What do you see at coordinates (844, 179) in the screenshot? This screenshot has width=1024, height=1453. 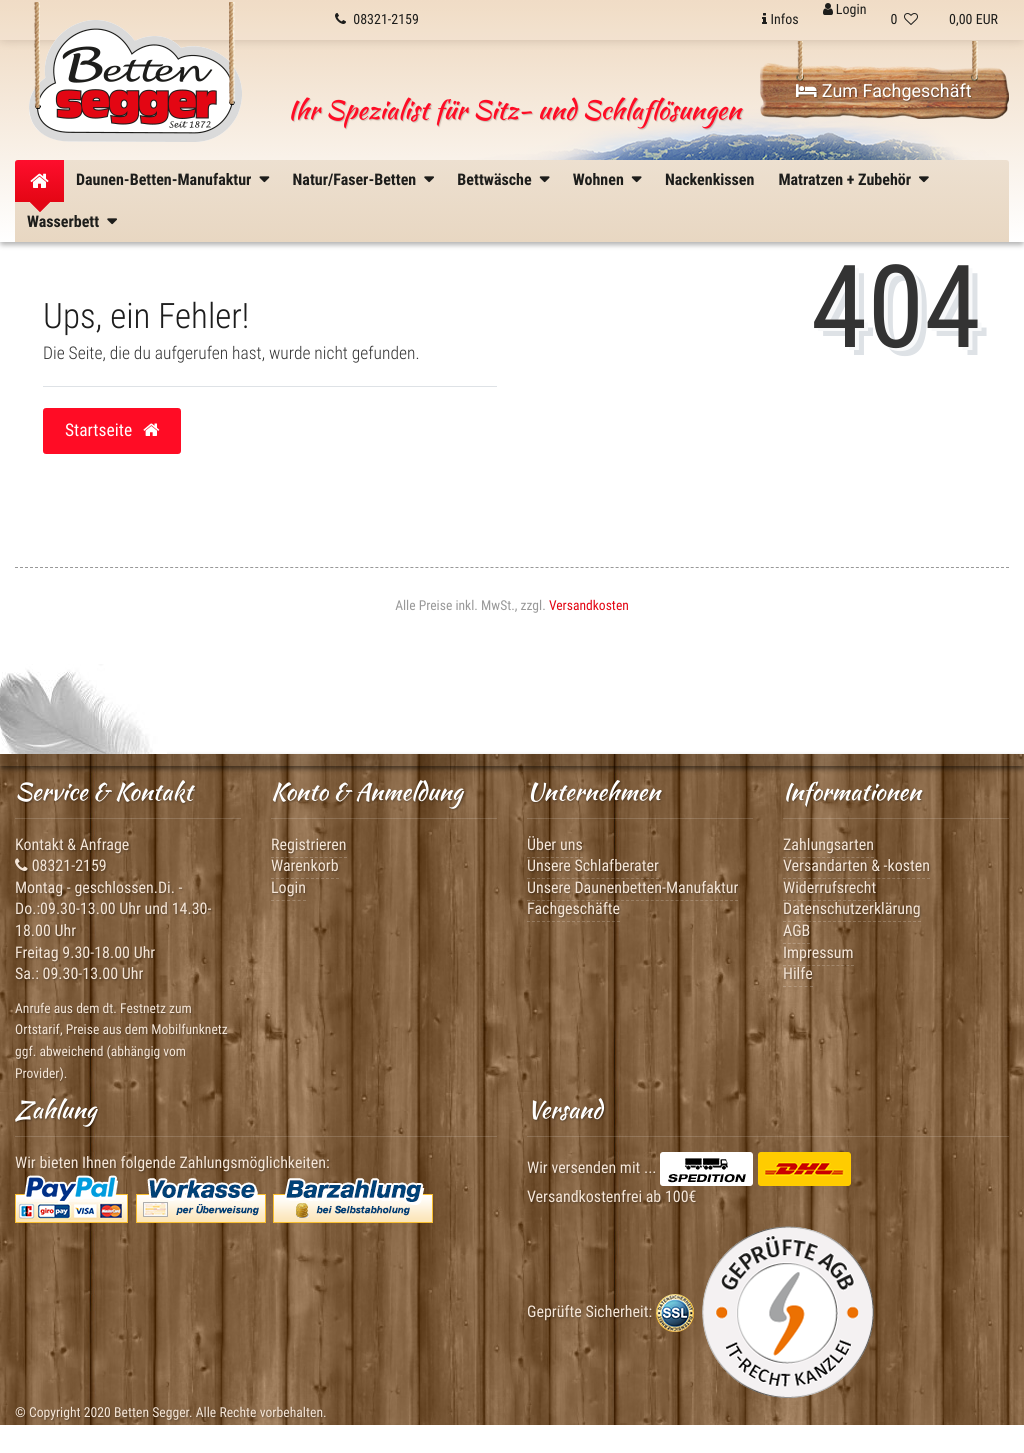 I see `Matratzen + Zubehör` at bounding box center [844, 179].